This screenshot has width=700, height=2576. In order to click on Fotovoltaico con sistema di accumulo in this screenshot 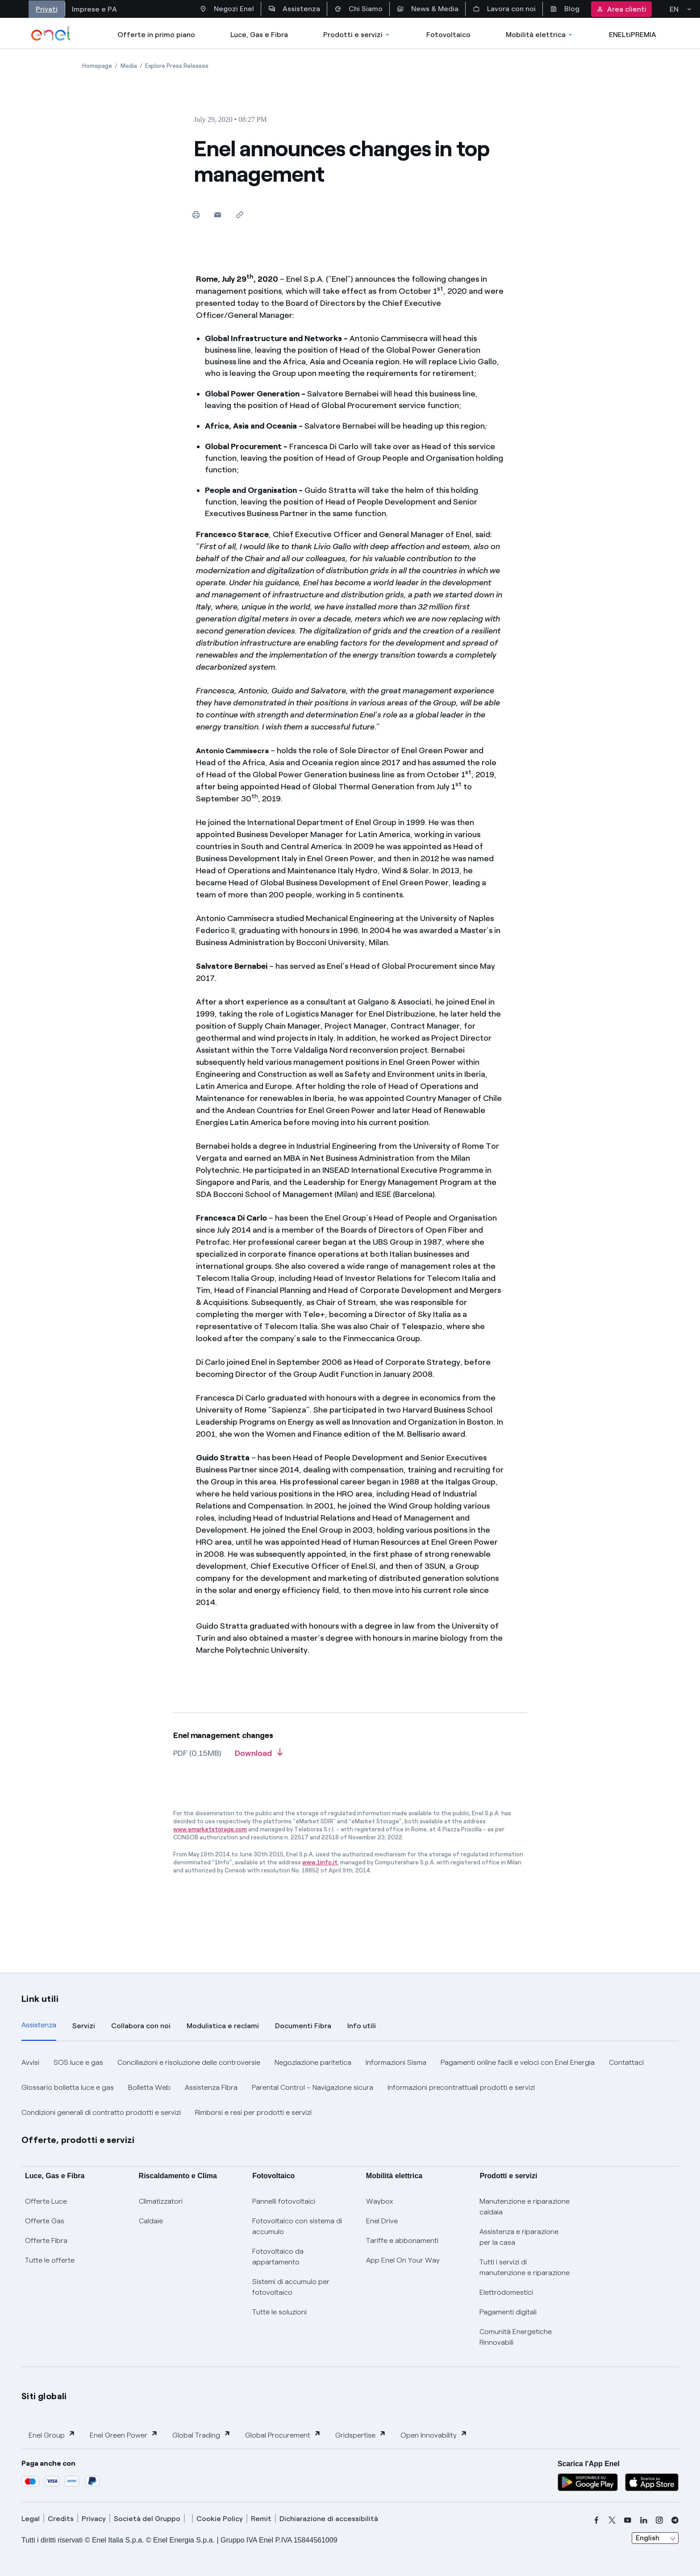, I will do `click(297, 2226)`.